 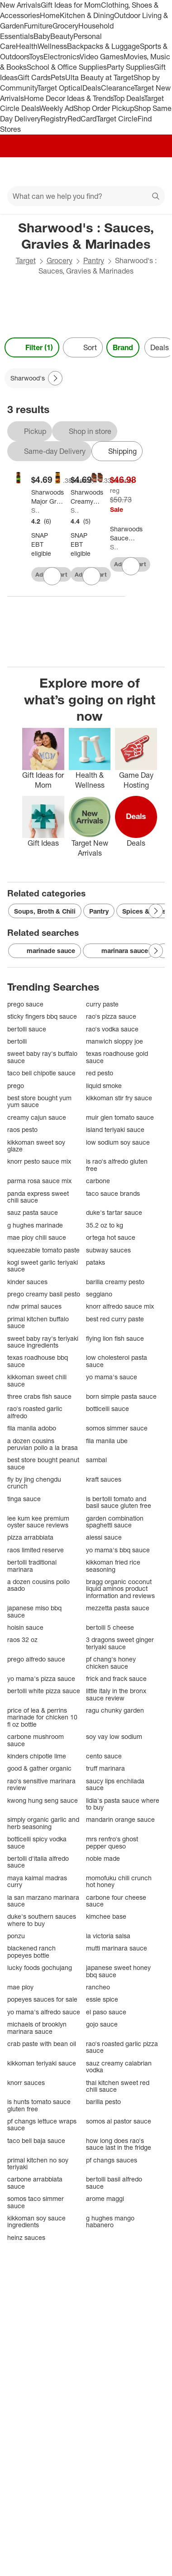 I want to click on kraft sauces, so click(x=103, y=1479).